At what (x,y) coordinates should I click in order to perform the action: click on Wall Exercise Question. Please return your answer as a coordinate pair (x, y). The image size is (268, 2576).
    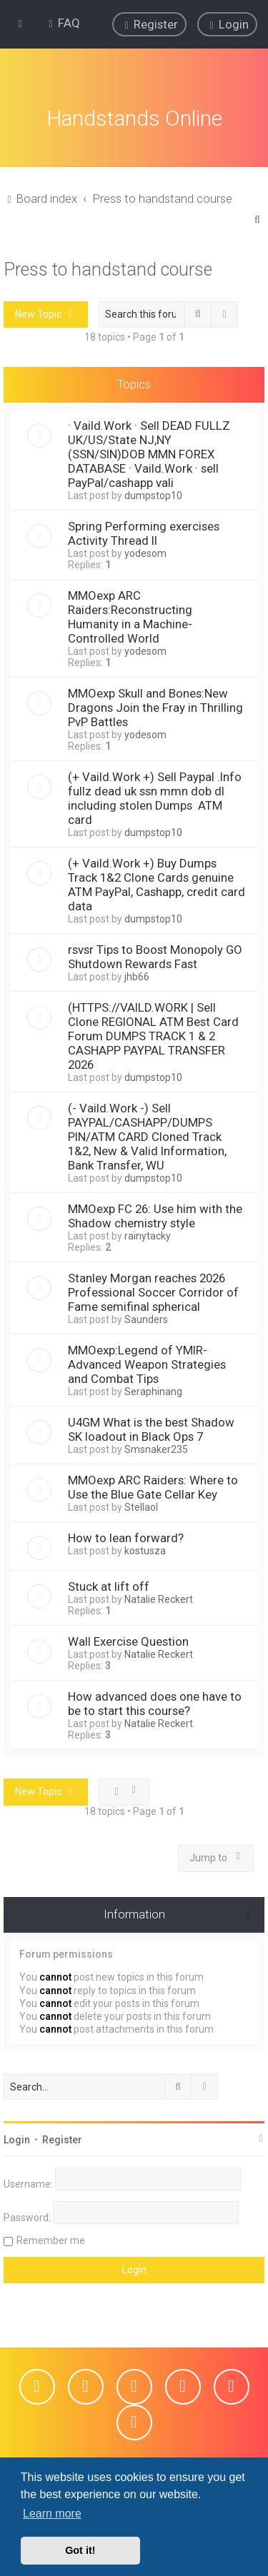
    Looking at the image, I should click on (128, 1641).